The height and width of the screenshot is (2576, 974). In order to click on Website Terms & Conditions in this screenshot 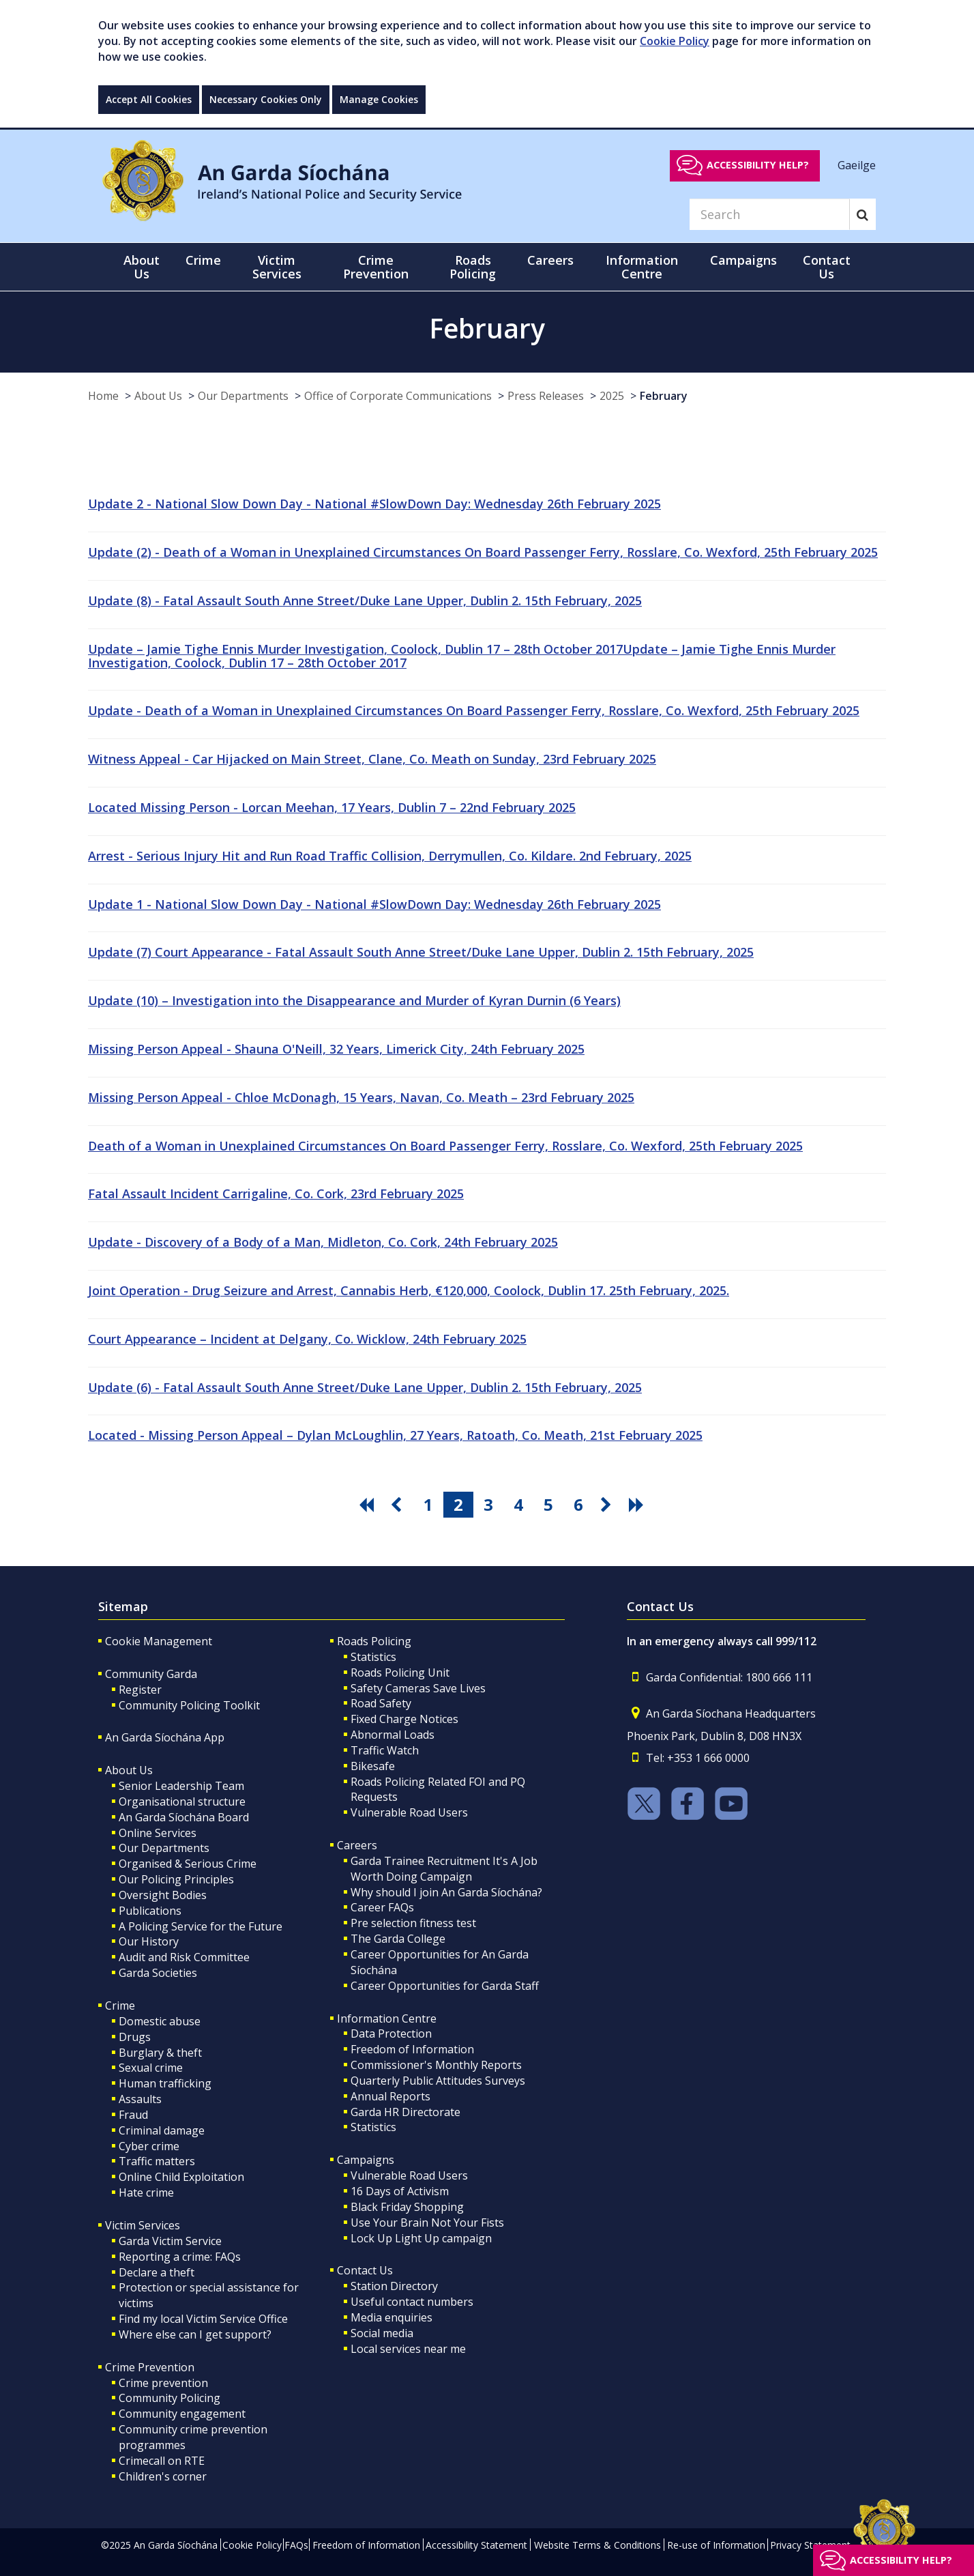, I will do `click(597, 2544)`.